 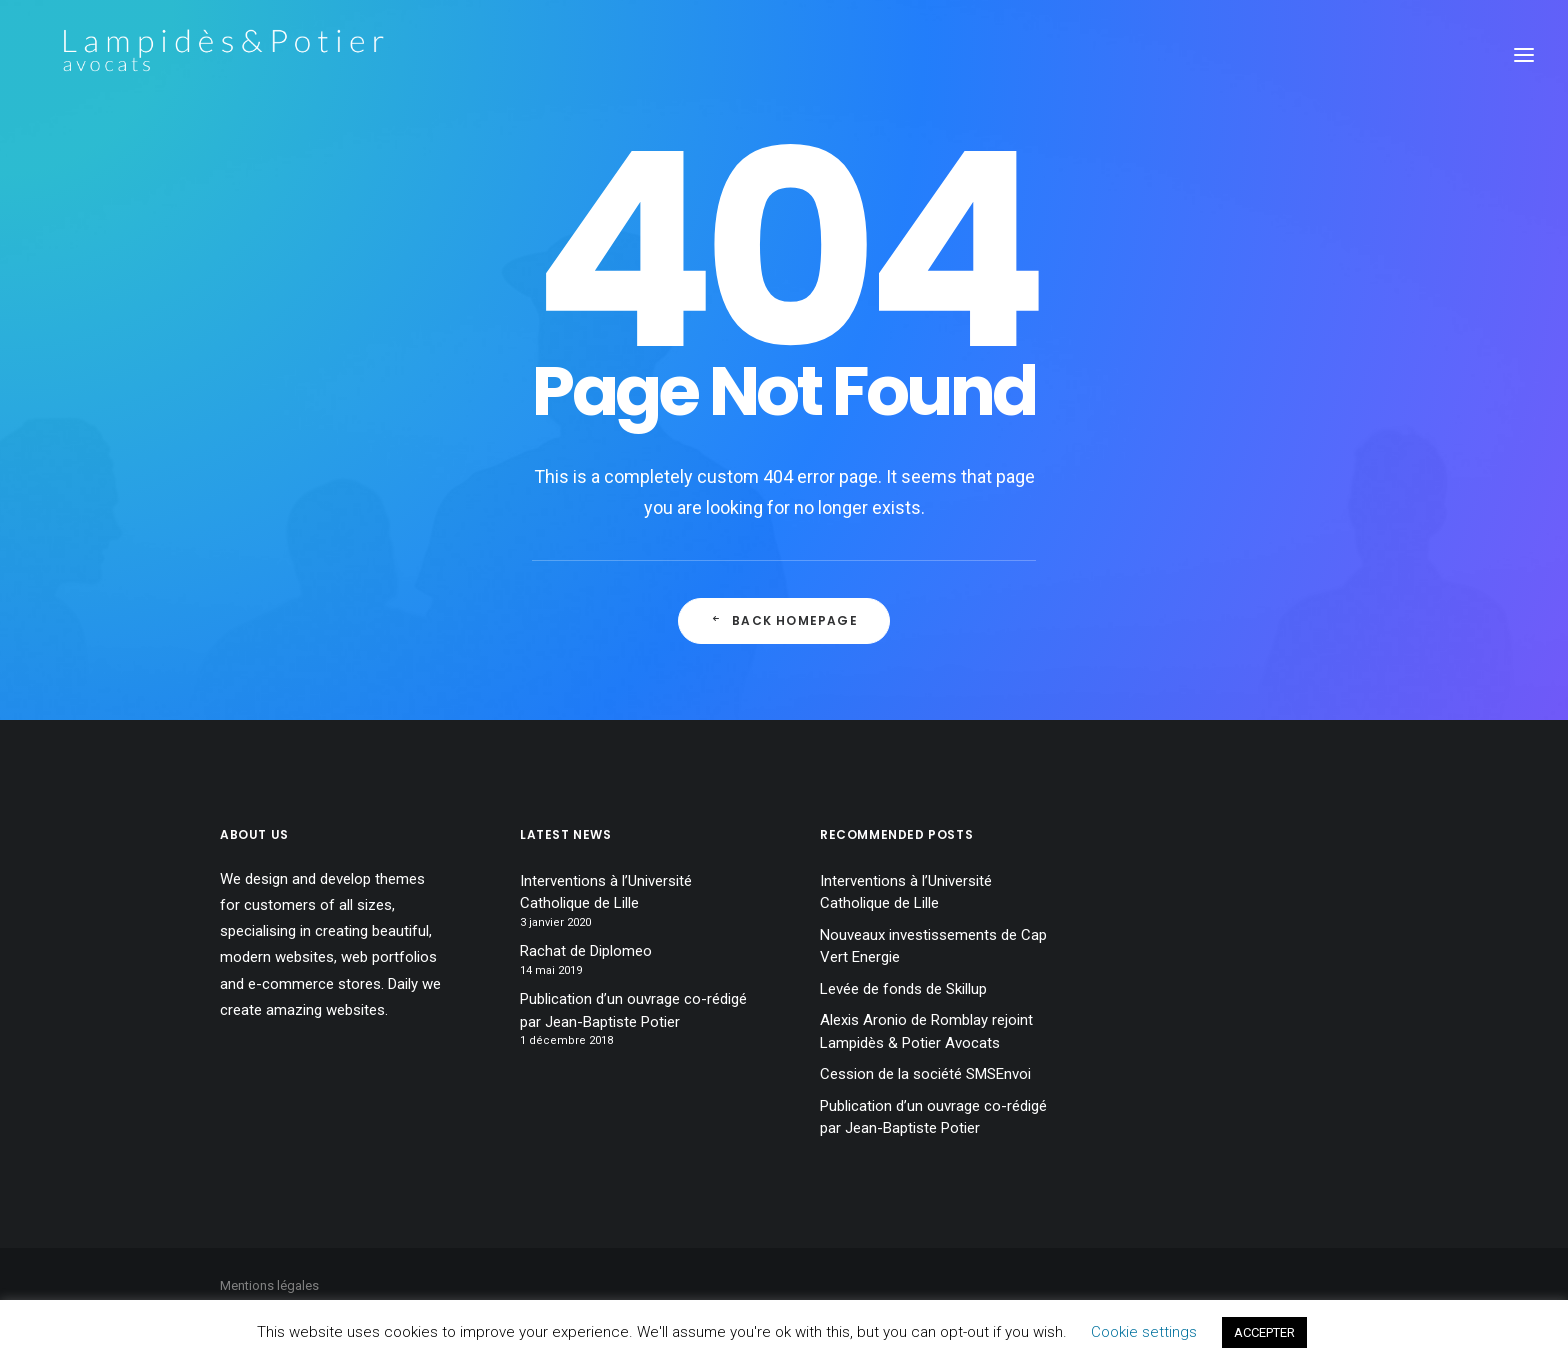 I want to click on Cession de la société SMSEnvoi, so click(x=925, y=1074).